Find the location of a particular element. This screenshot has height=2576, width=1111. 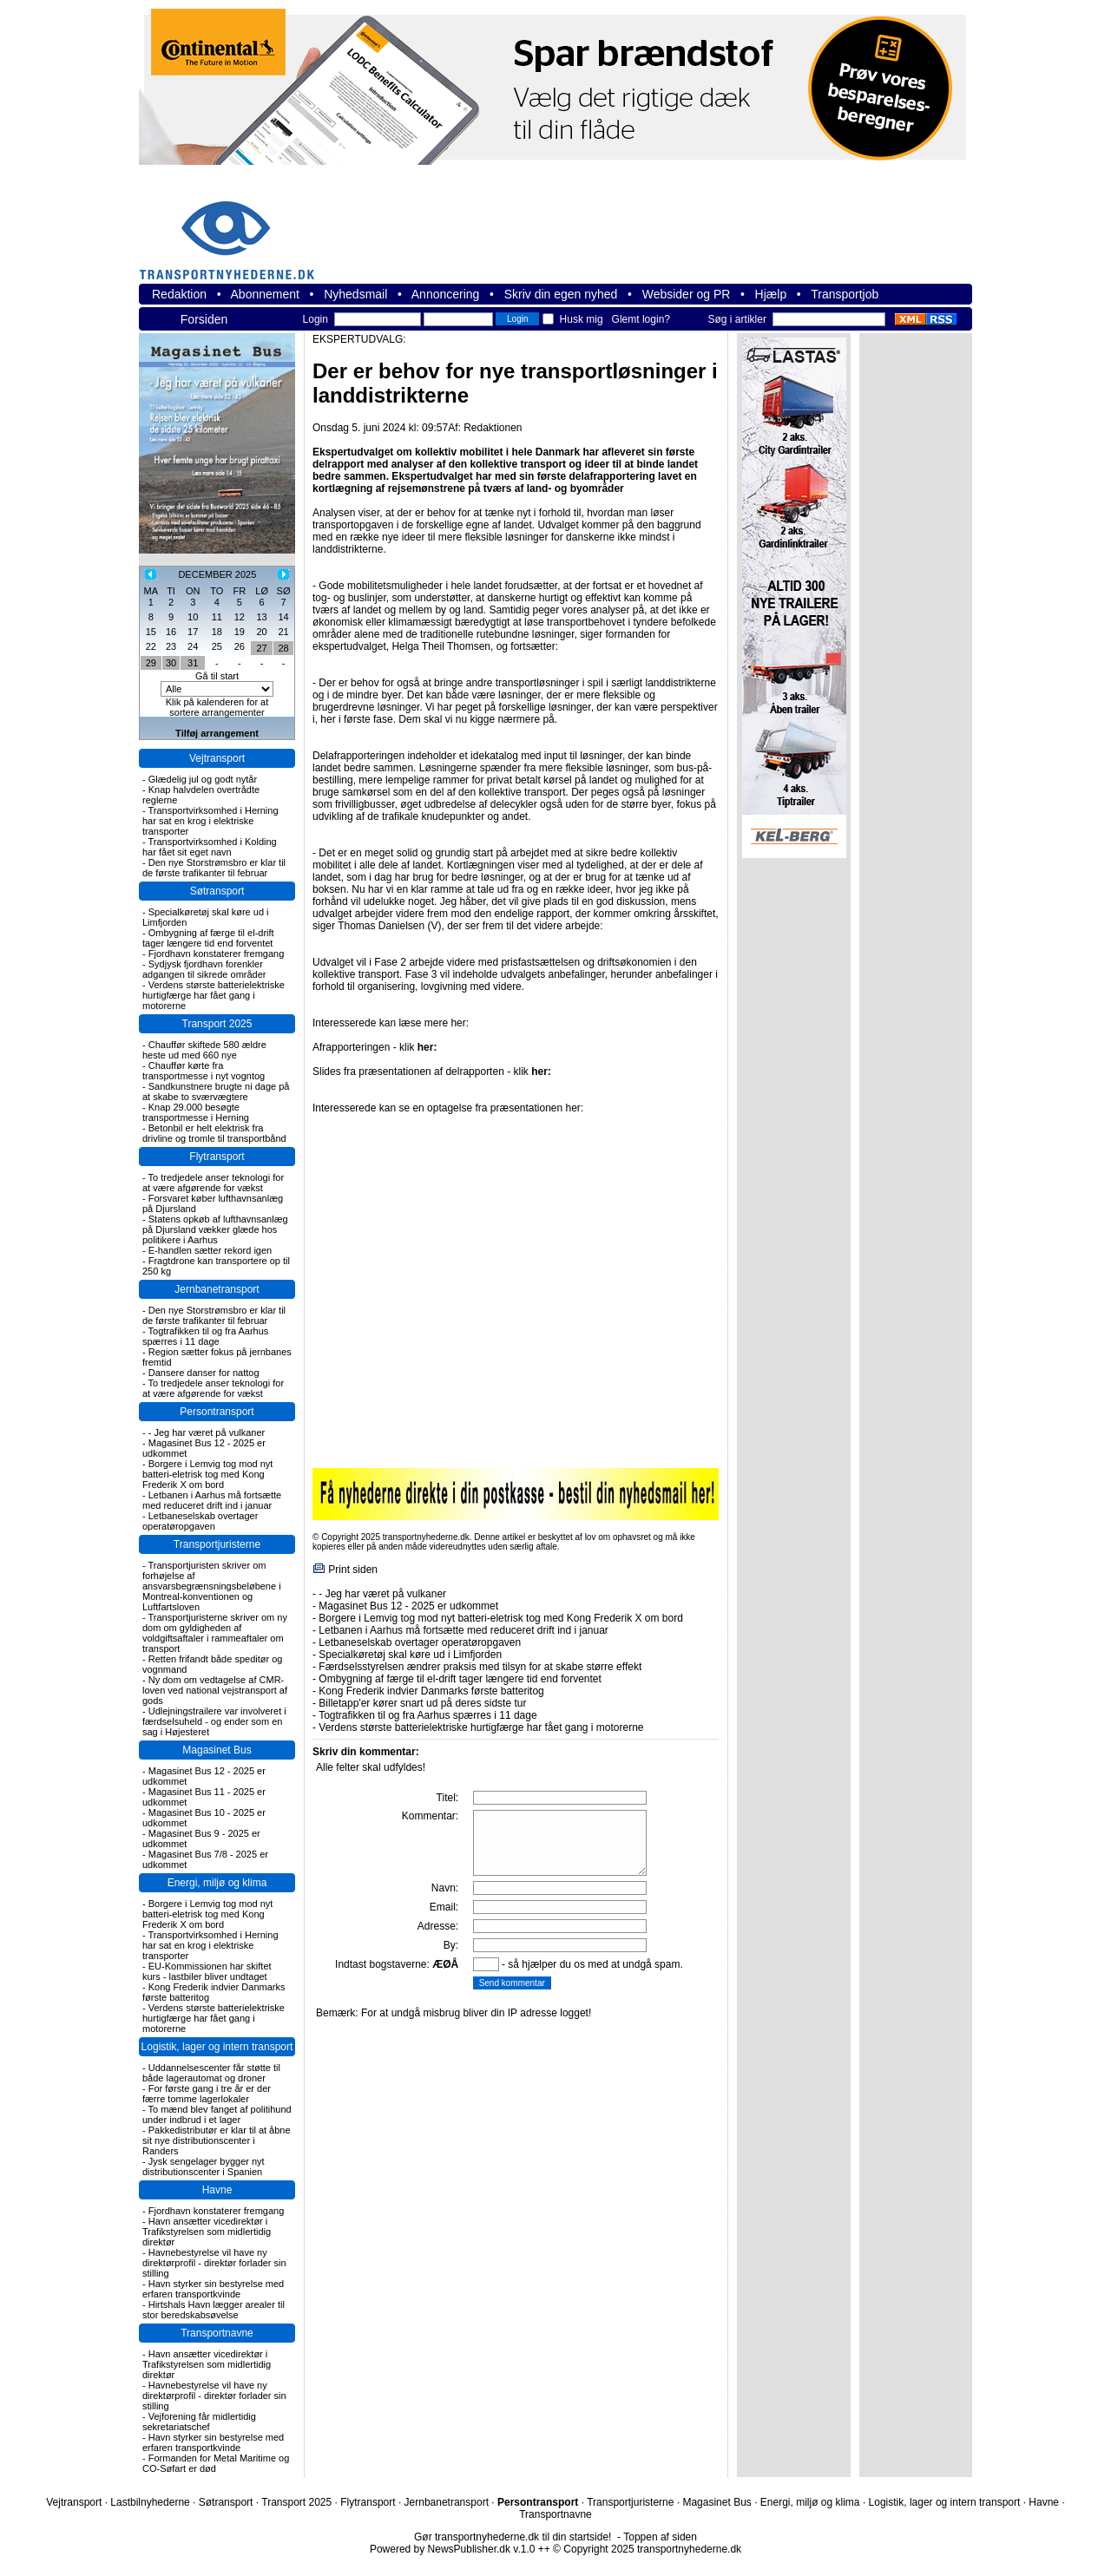

Havnebestyrelse vil have ny direktørprofil - direktør forlader sin stilling is located at coordinates (214, 2262).